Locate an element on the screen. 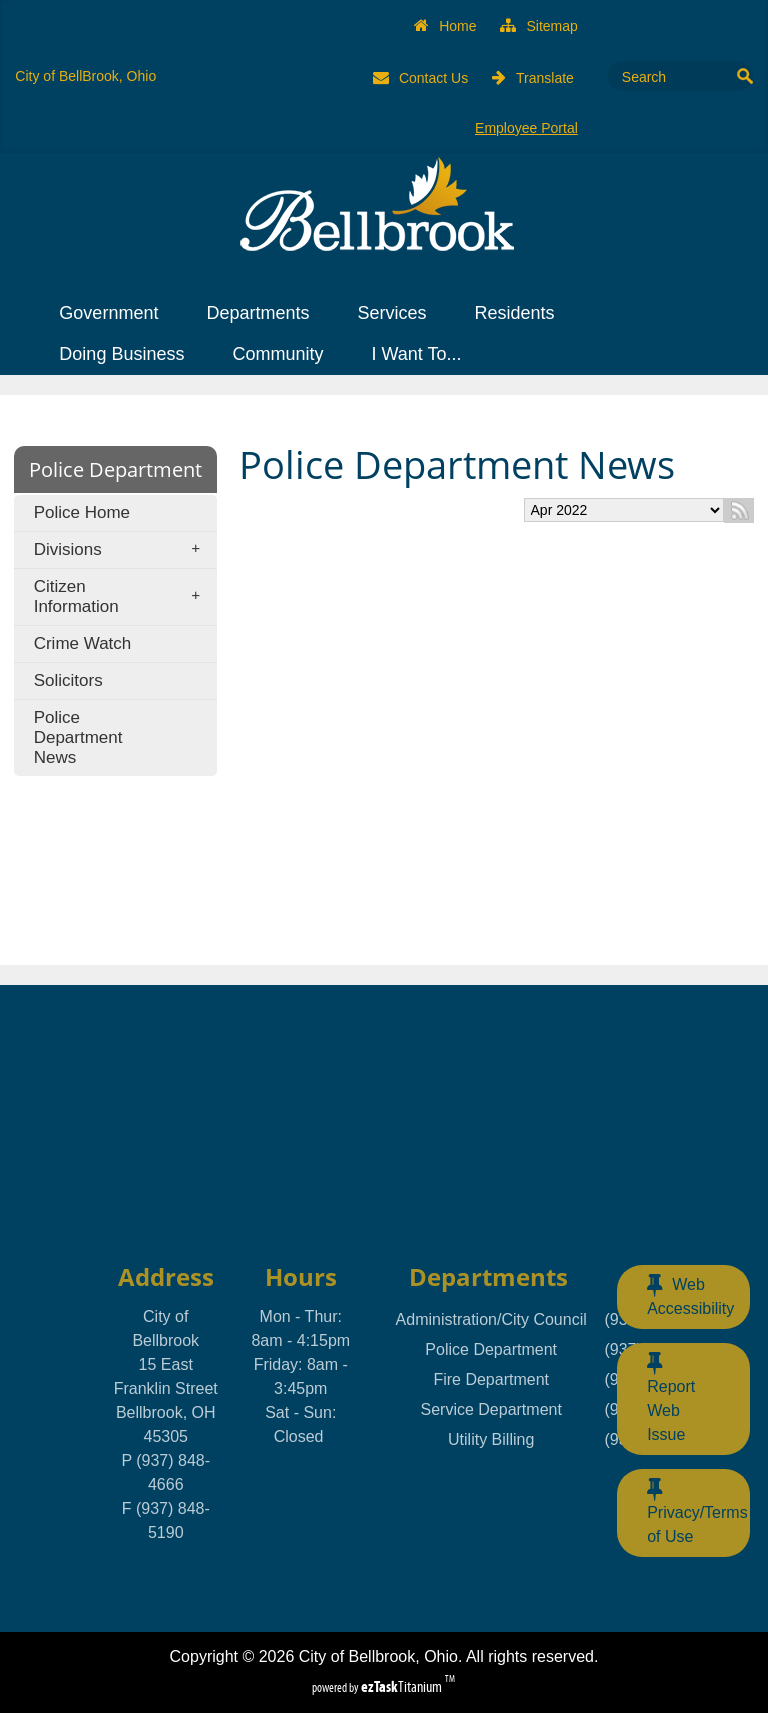 This screenshot has height=1713, width=768. Community is located at coordinates (283, 354).